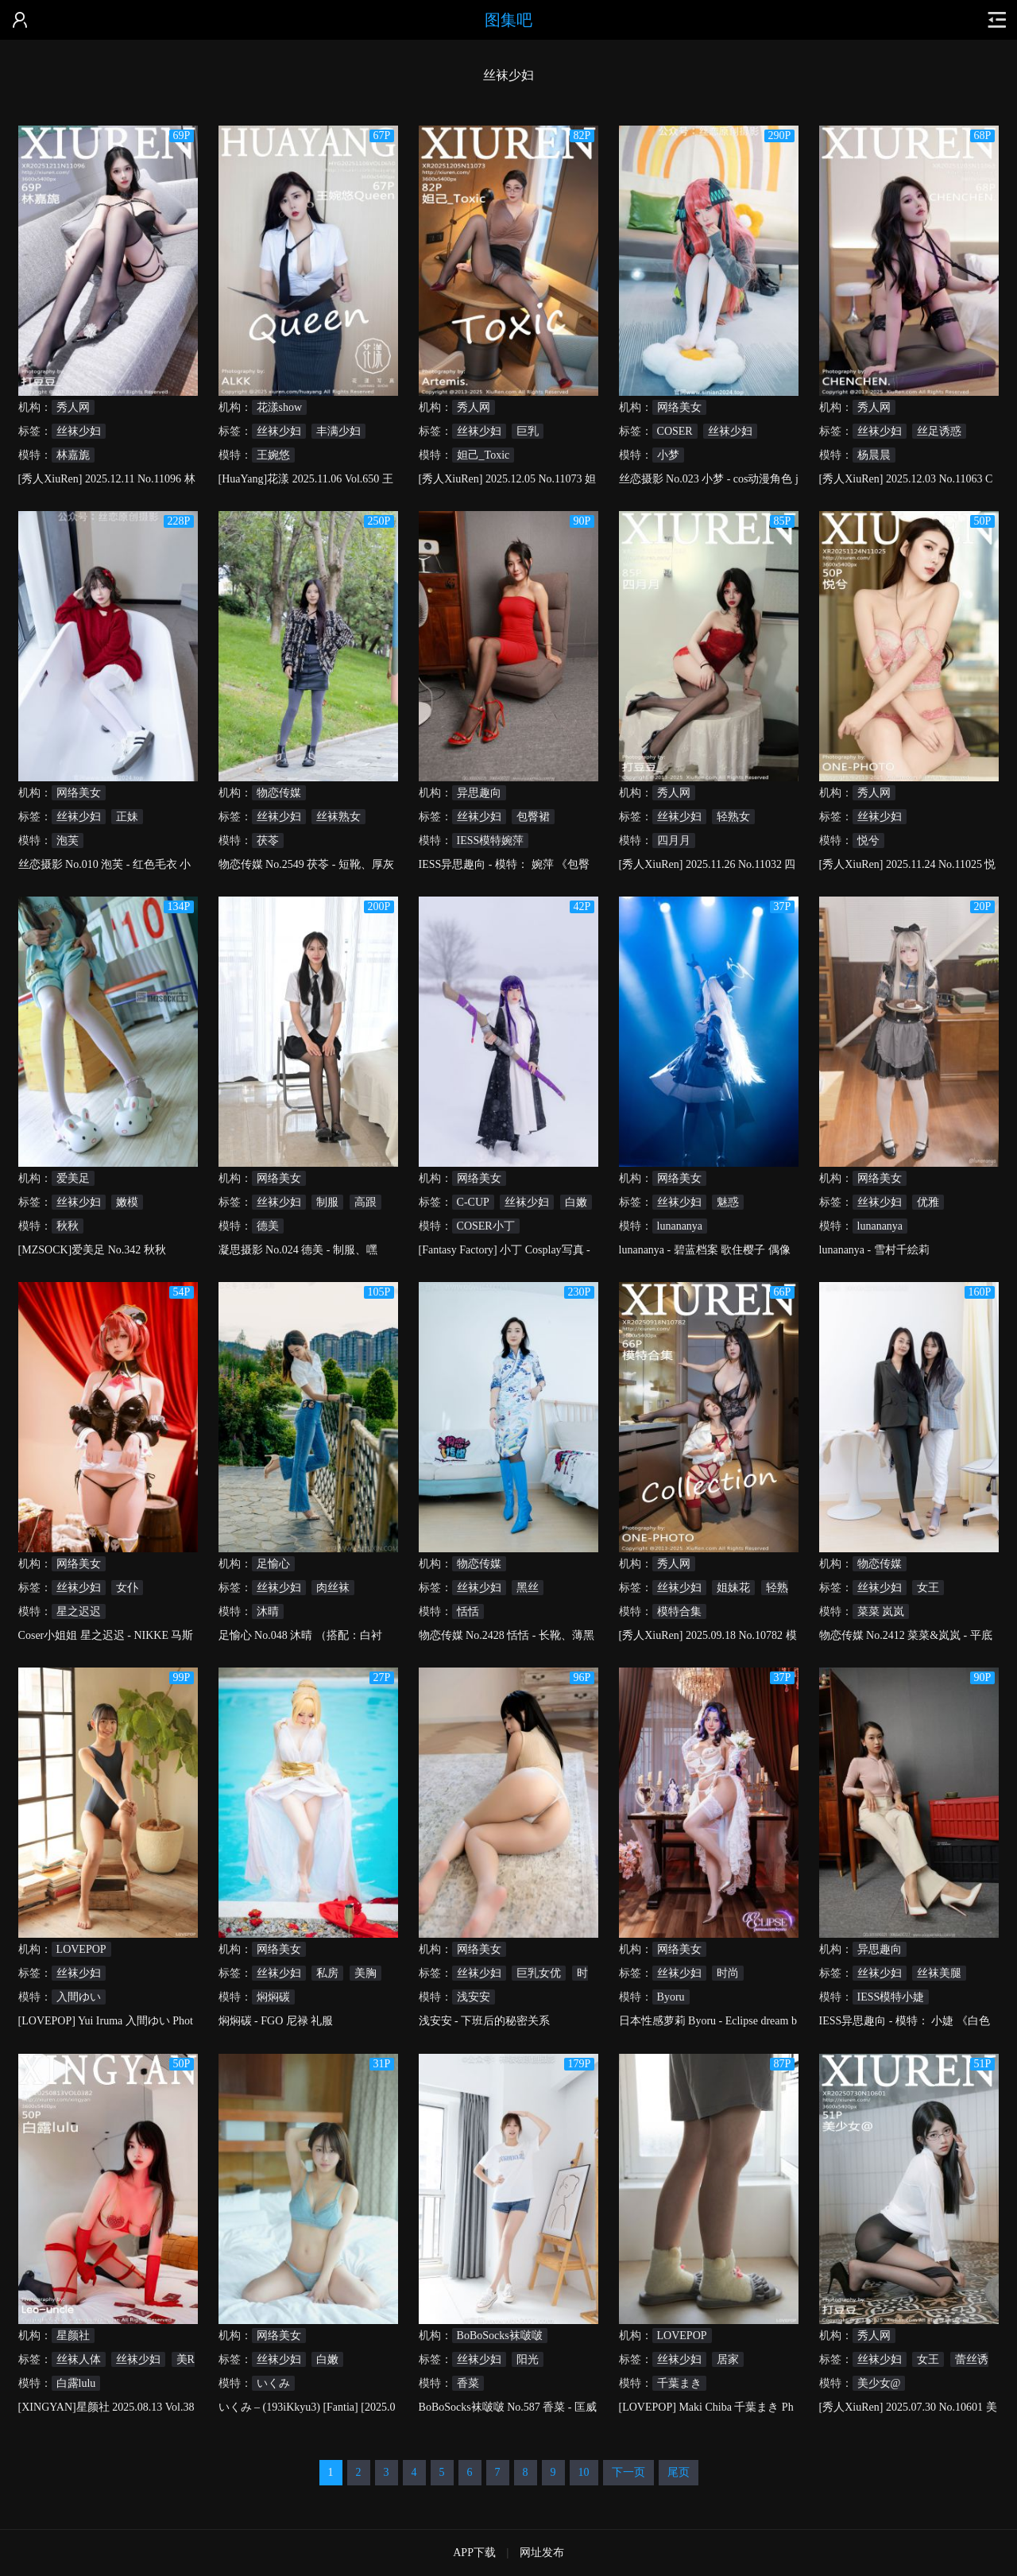  Describe the element at coordinates (473, 1997) in the screenshot. I see `浅安安` at that location.